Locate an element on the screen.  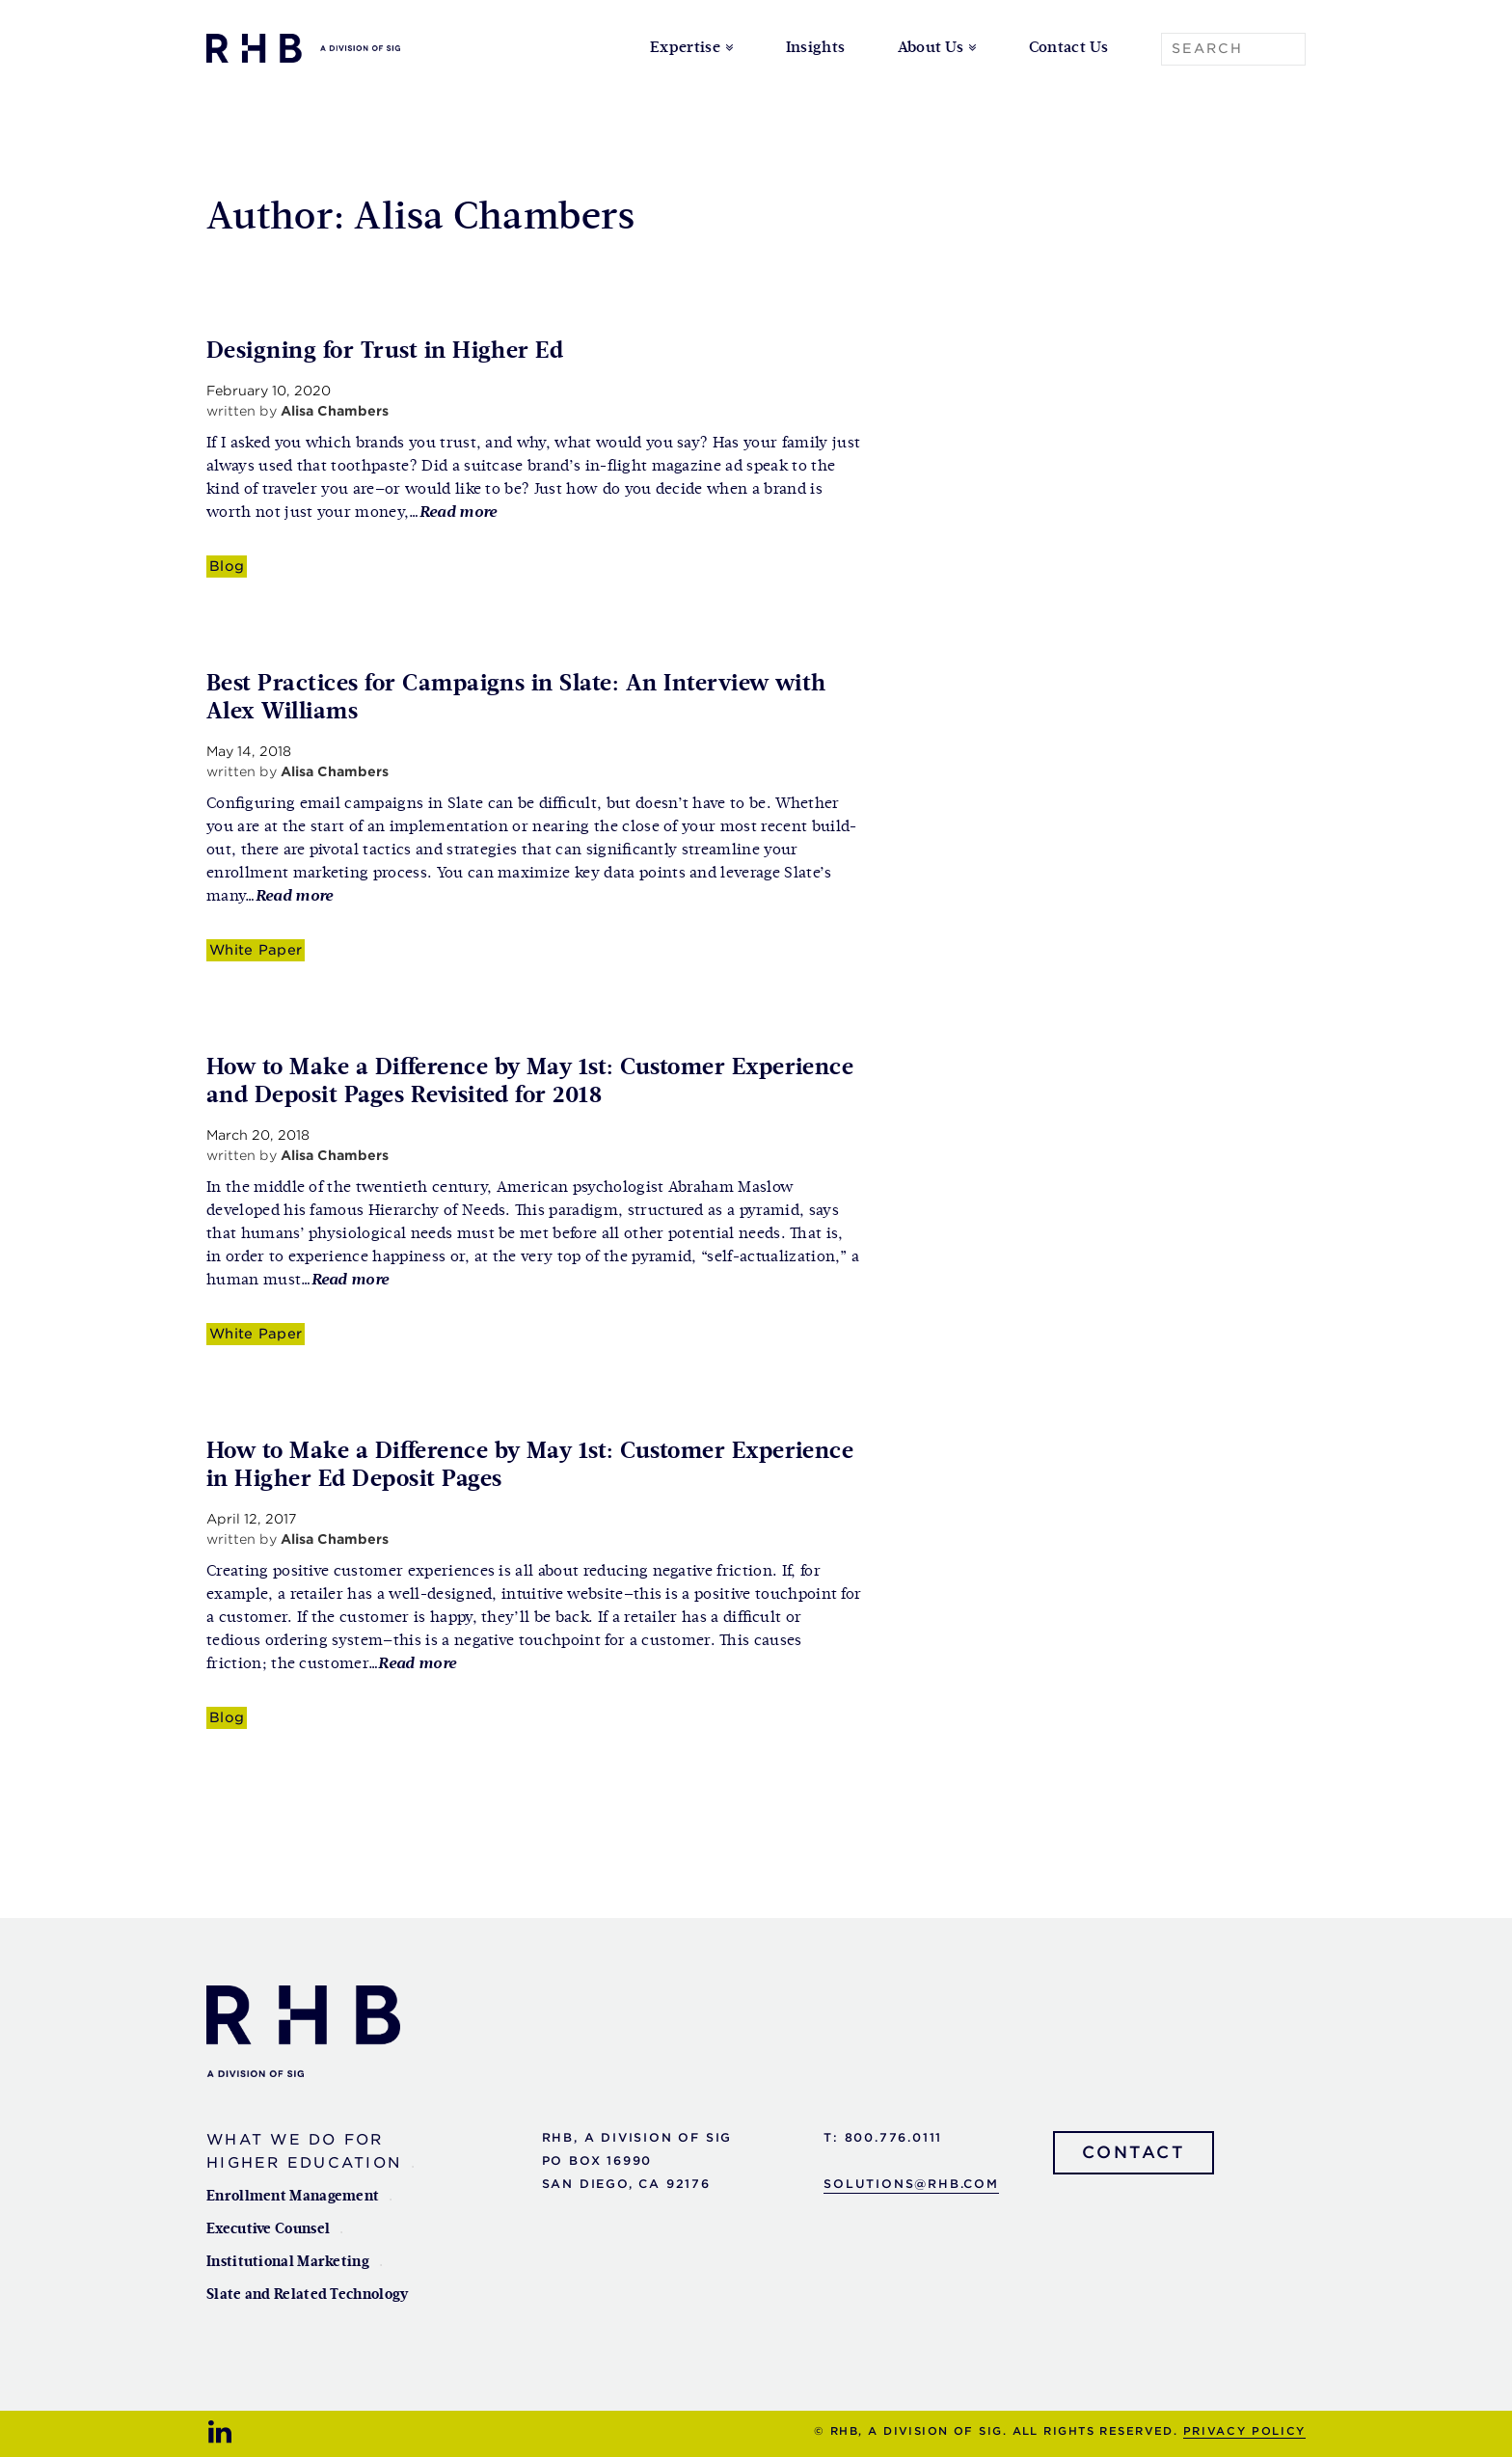
Expertise is located at coordinates (685, 48).